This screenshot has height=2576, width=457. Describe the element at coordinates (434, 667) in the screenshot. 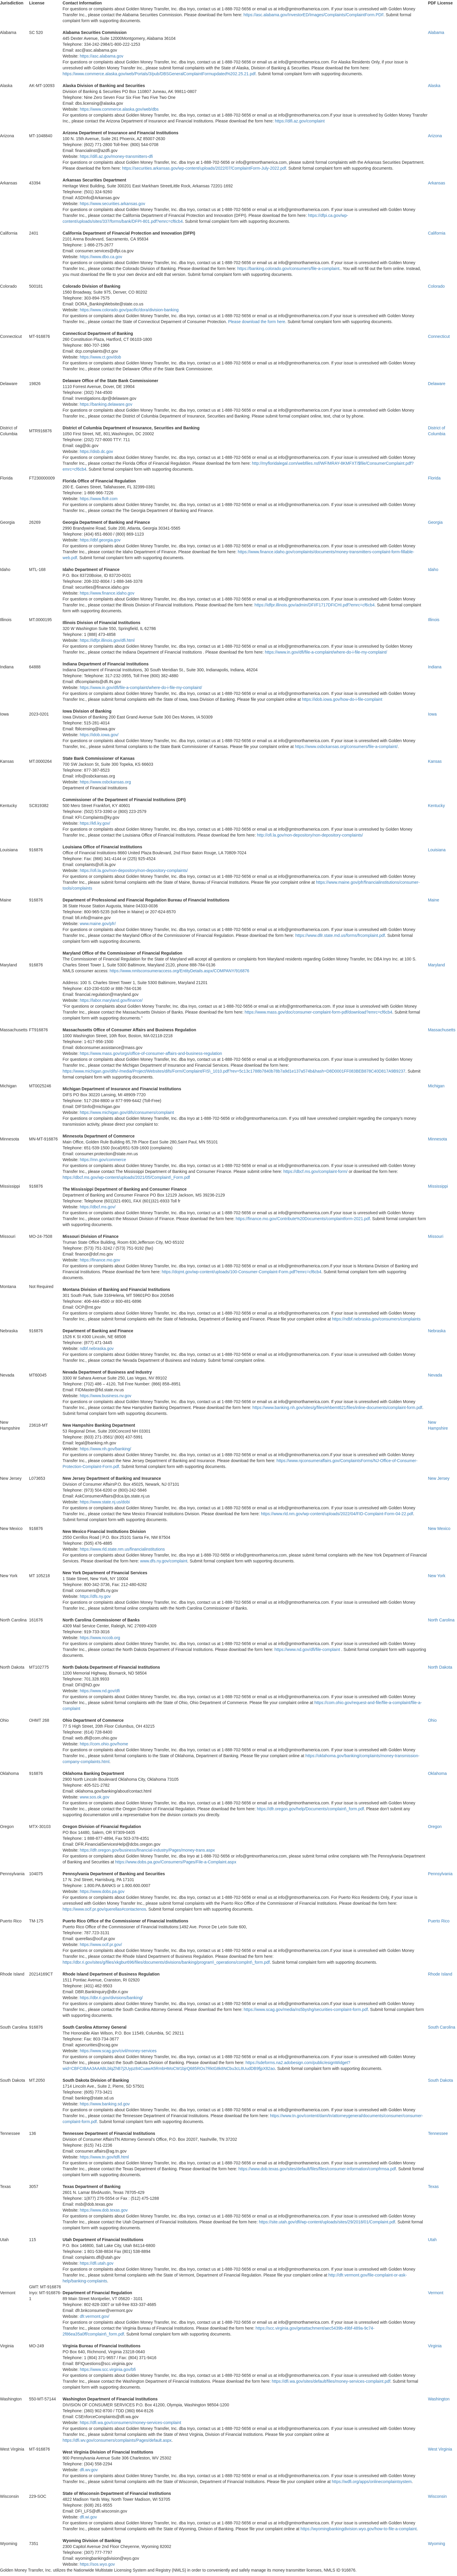

I see `Indiana` at that location.